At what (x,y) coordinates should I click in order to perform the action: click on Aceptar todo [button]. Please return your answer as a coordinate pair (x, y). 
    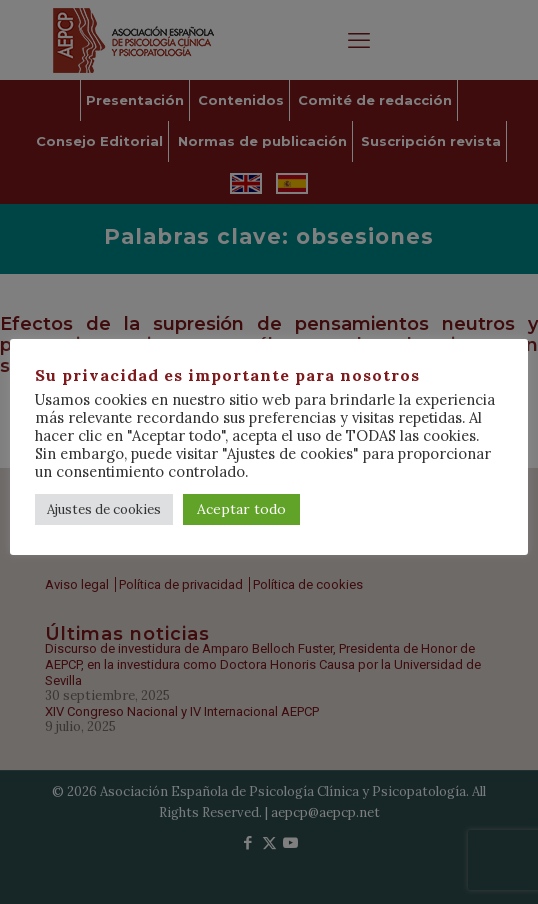
    Looking at the image, I should click on (241, 509).